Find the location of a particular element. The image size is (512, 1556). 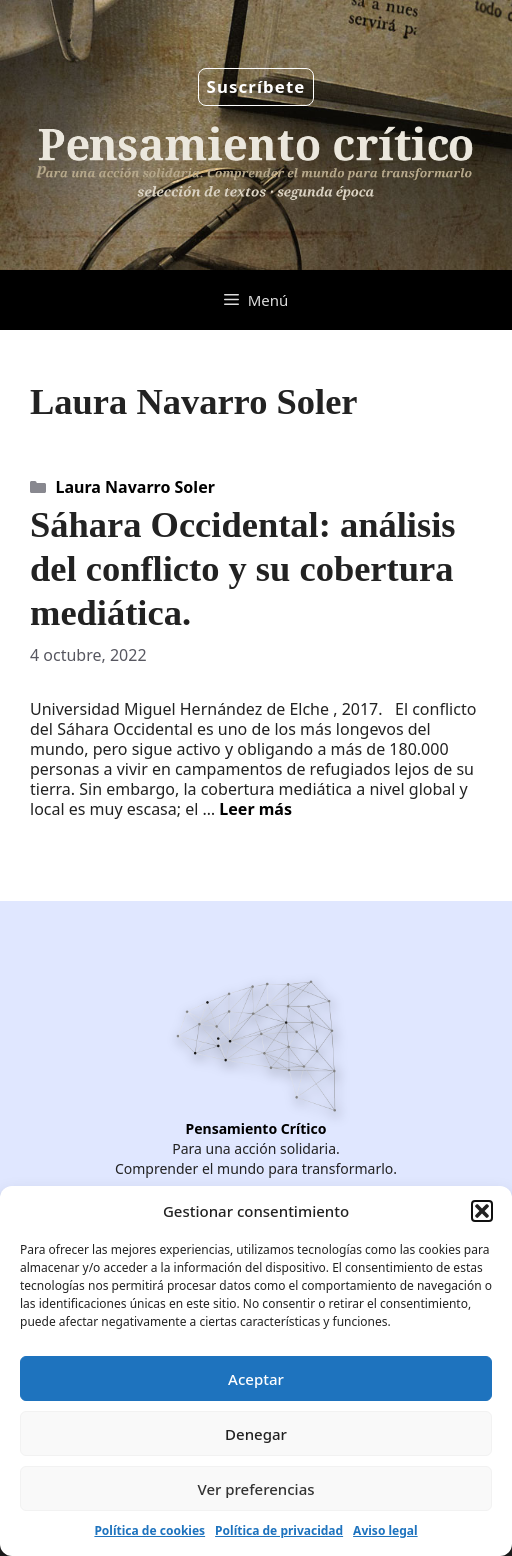

Suscríbete is located at coordinates (256, 86).